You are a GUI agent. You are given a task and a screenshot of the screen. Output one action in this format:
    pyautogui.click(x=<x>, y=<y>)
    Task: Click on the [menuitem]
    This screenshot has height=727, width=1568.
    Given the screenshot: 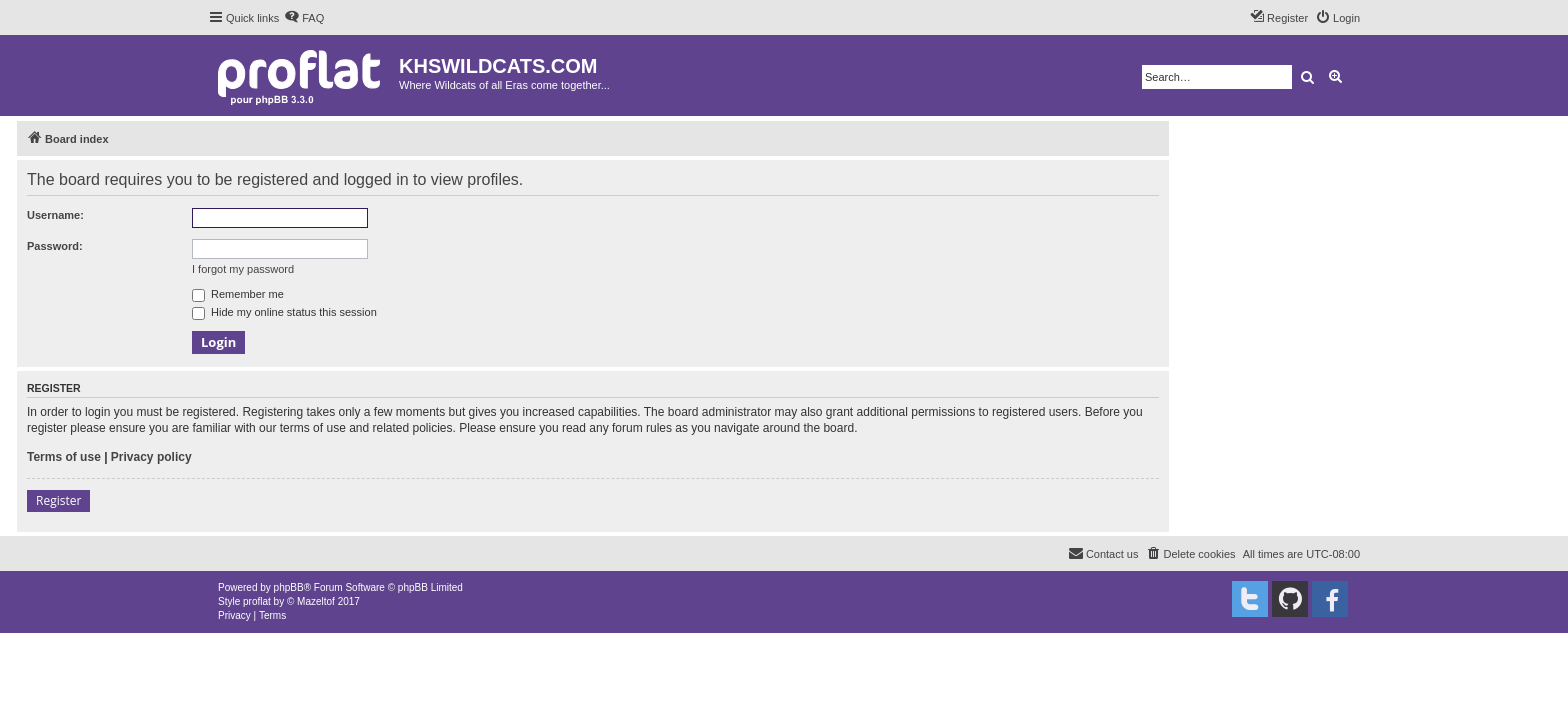 What is the action you would take?
    pyautogui.click(x=304, y=18)
    